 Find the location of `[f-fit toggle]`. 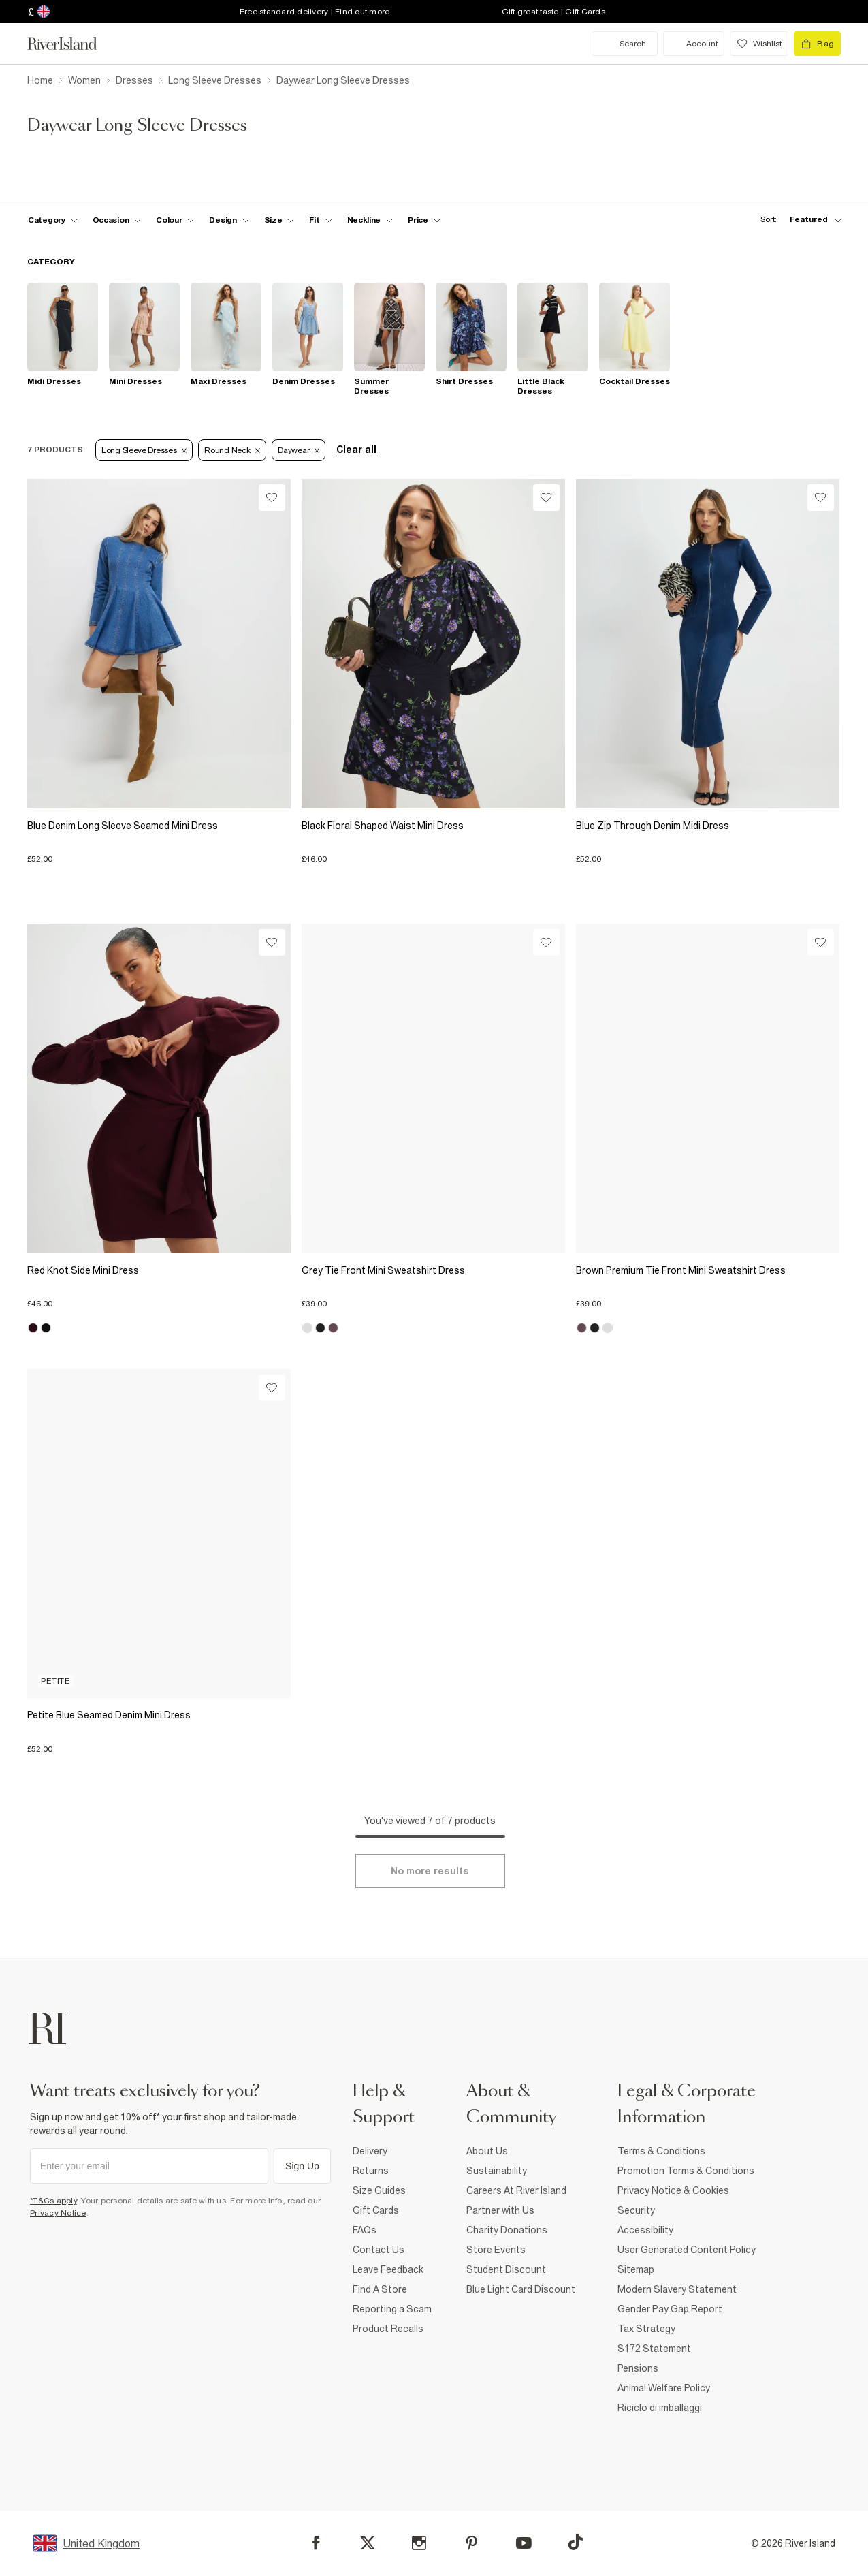

[f-fit toggle] is located at coordinates (320, 220).